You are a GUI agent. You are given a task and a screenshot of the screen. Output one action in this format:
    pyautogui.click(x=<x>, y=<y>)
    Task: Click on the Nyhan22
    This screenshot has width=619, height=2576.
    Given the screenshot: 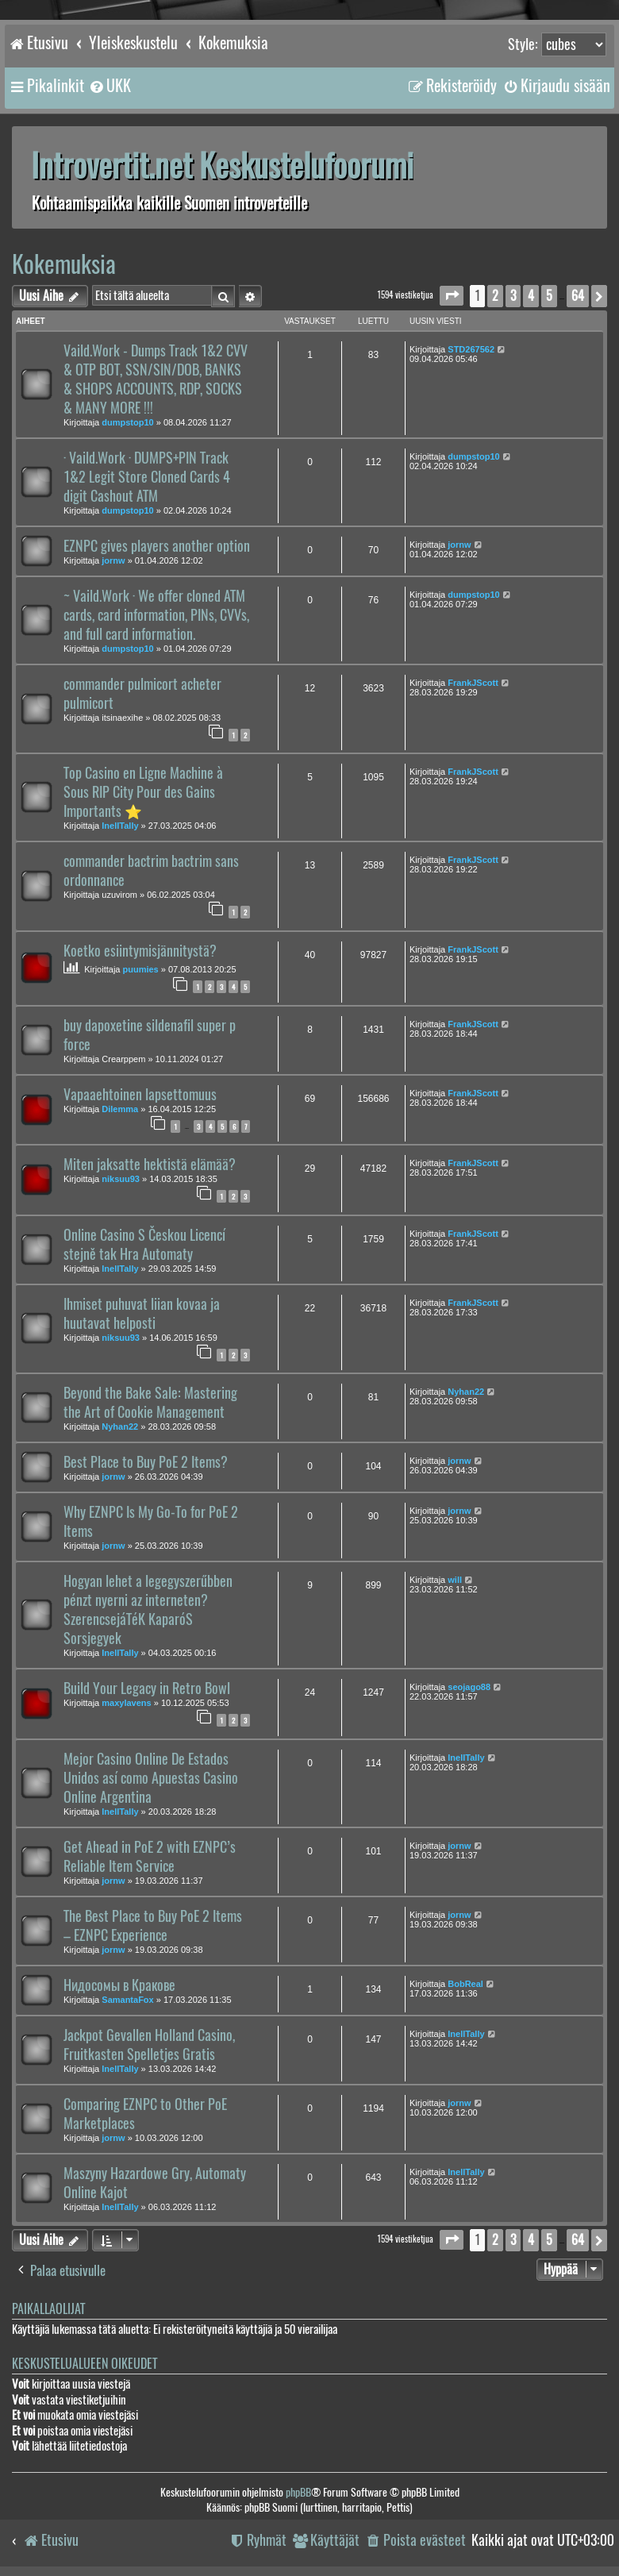 What is the action you would take?
    pyautogui.click(x=120, y=1426)
    